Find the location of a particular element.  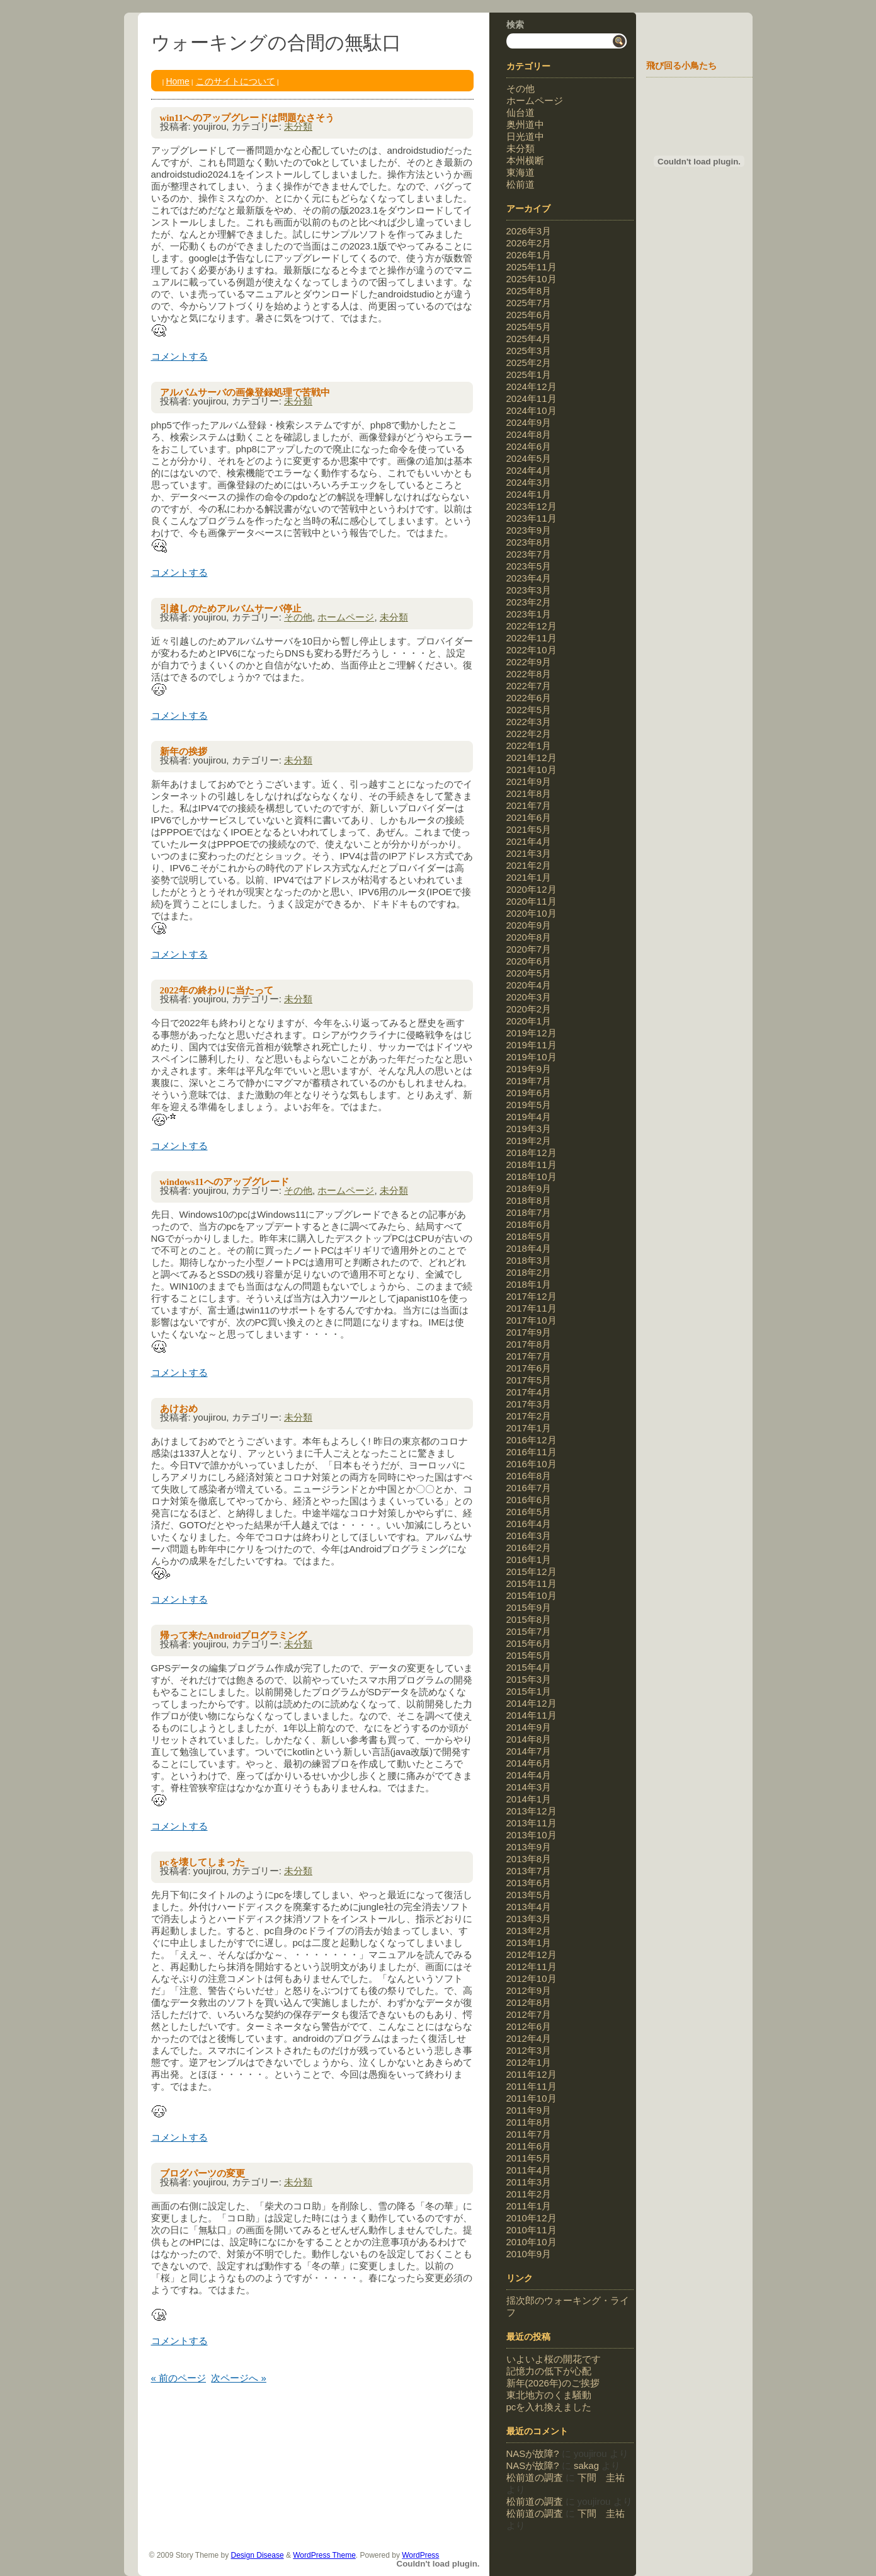

2017年4月 is located at coordinates (529, 1392).